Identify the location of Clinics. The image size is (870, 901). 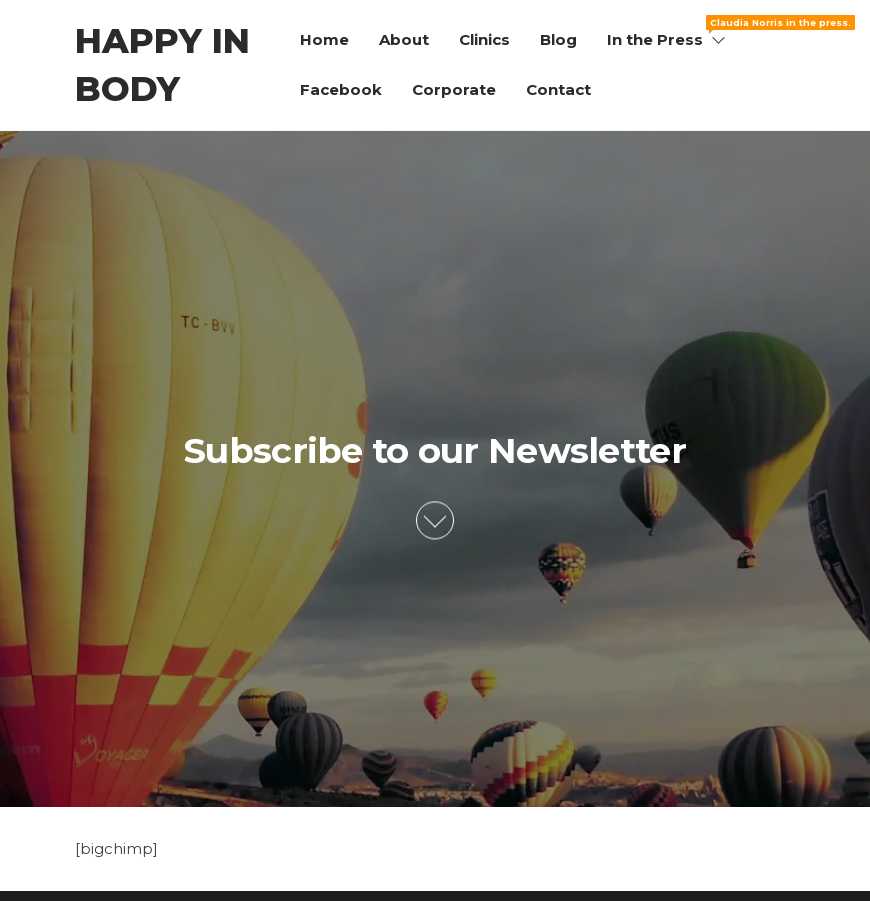
(484, 39).